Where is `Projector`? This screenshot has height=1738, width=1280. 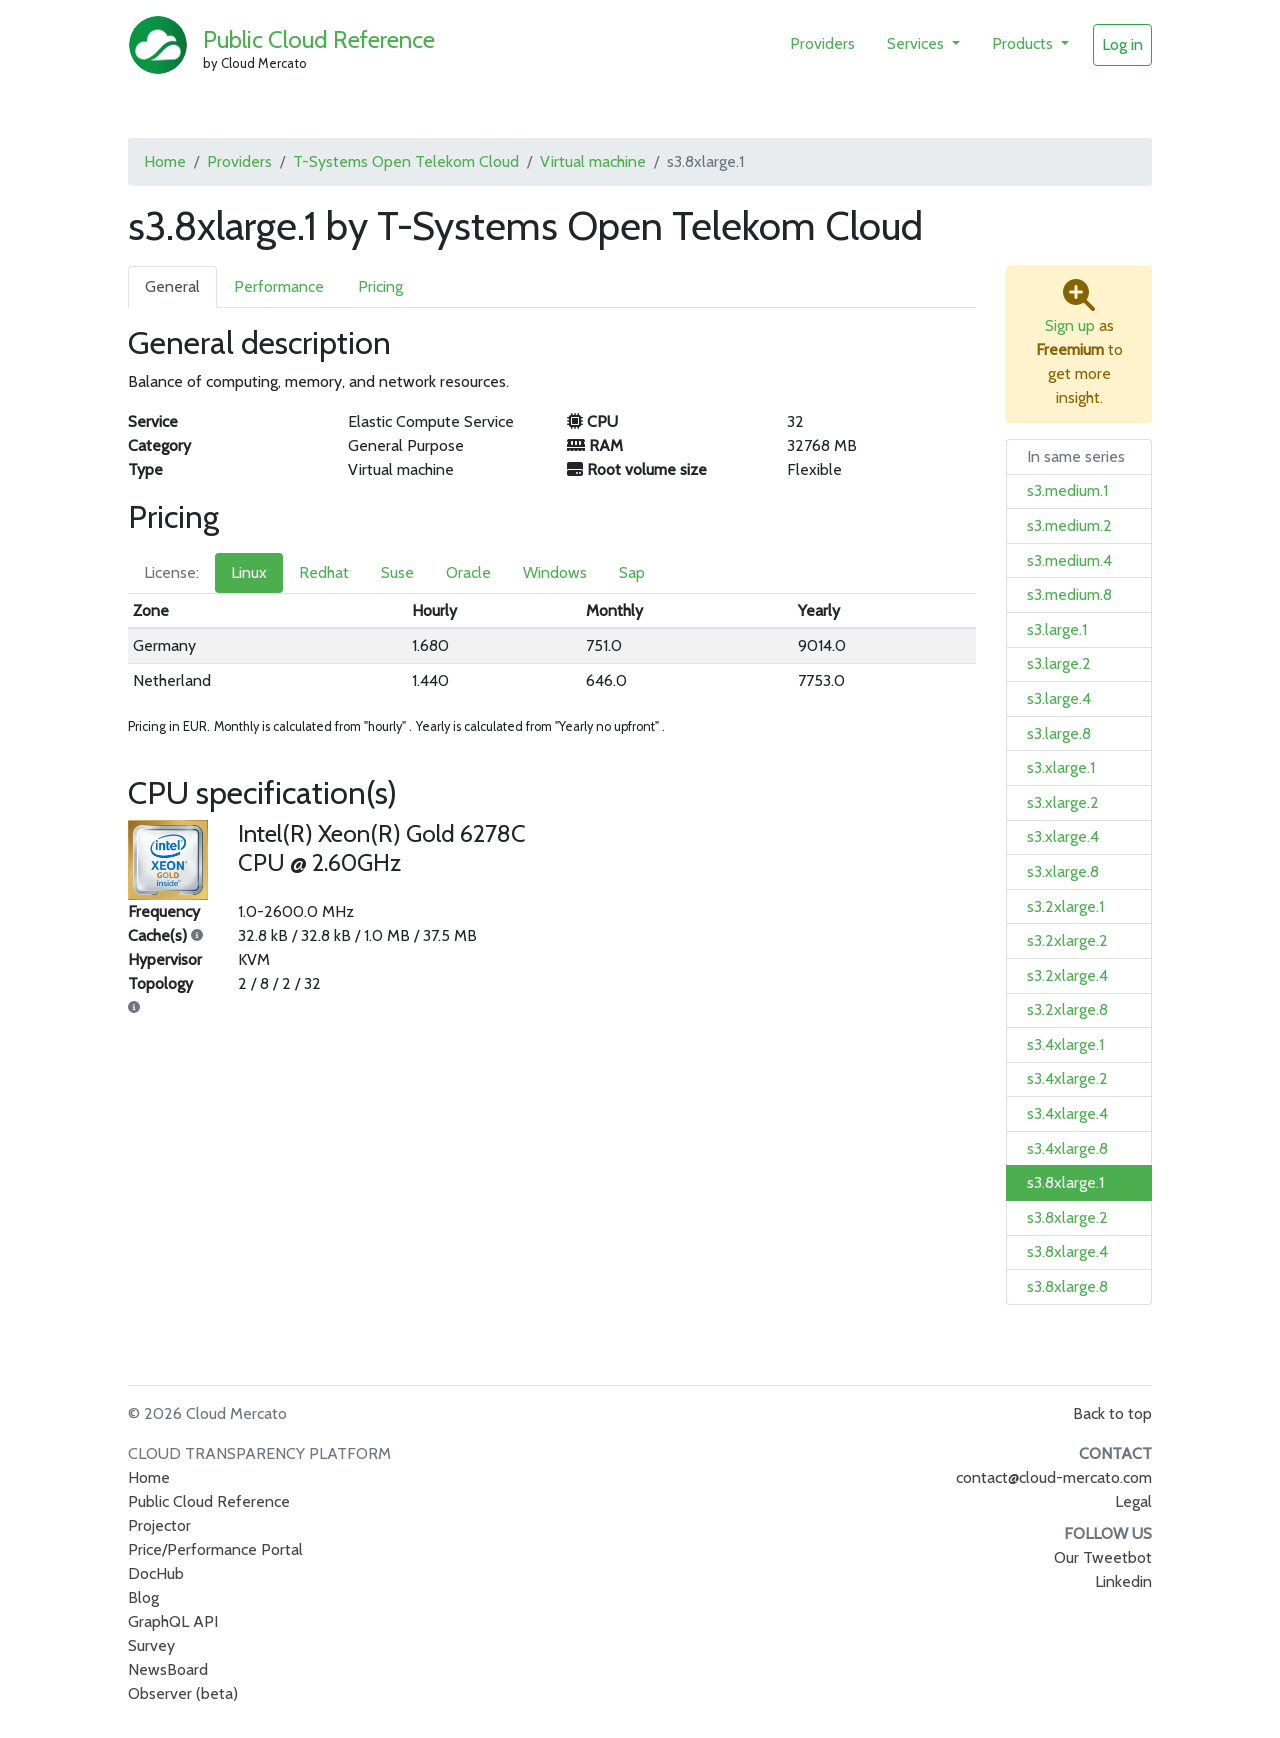
Projector is located at coordinates (159, 1525).